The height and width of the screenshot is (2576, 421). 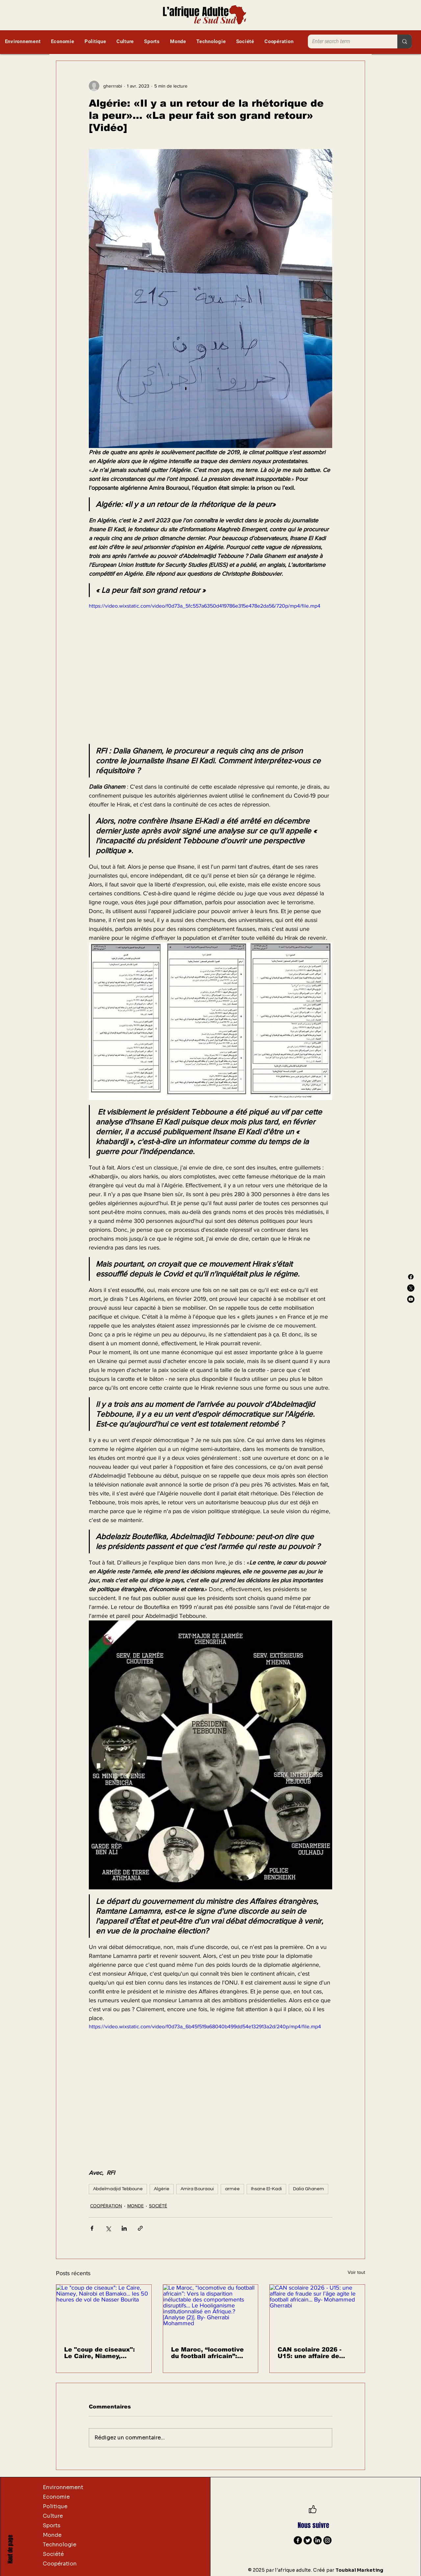 I want to click on [X], so click(x=410, y=1288).